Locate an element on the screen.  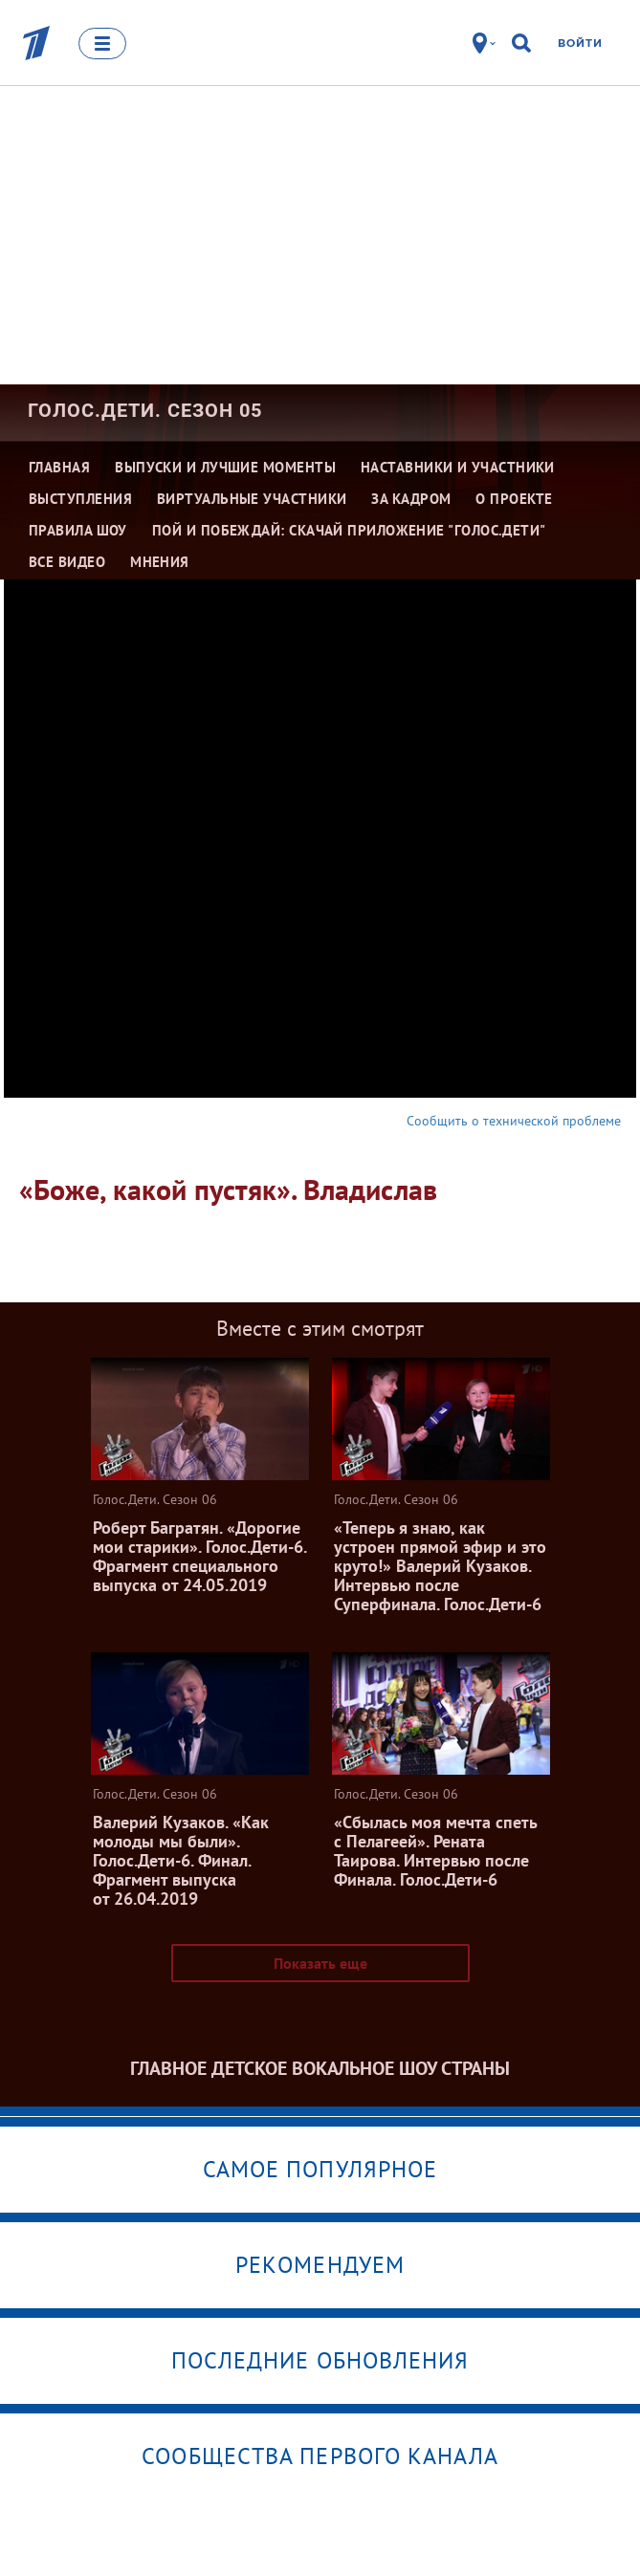
Сообщить о технической проблеме is located at coordinates (514, 1120).